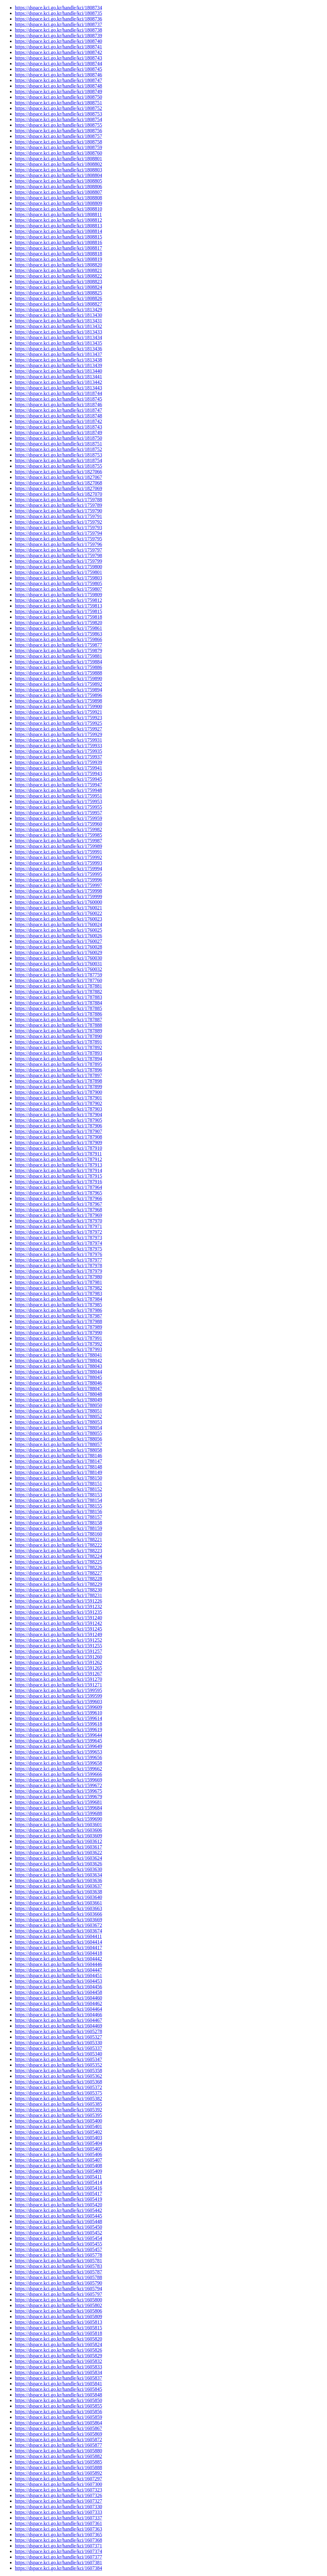 The height and width of the screenshot is (2576, 327). Describe the element at coordinates (58, 1533) in the screenshot. I see `https://dspace.kci.go.kr/handle/kci/1788160` at that location.